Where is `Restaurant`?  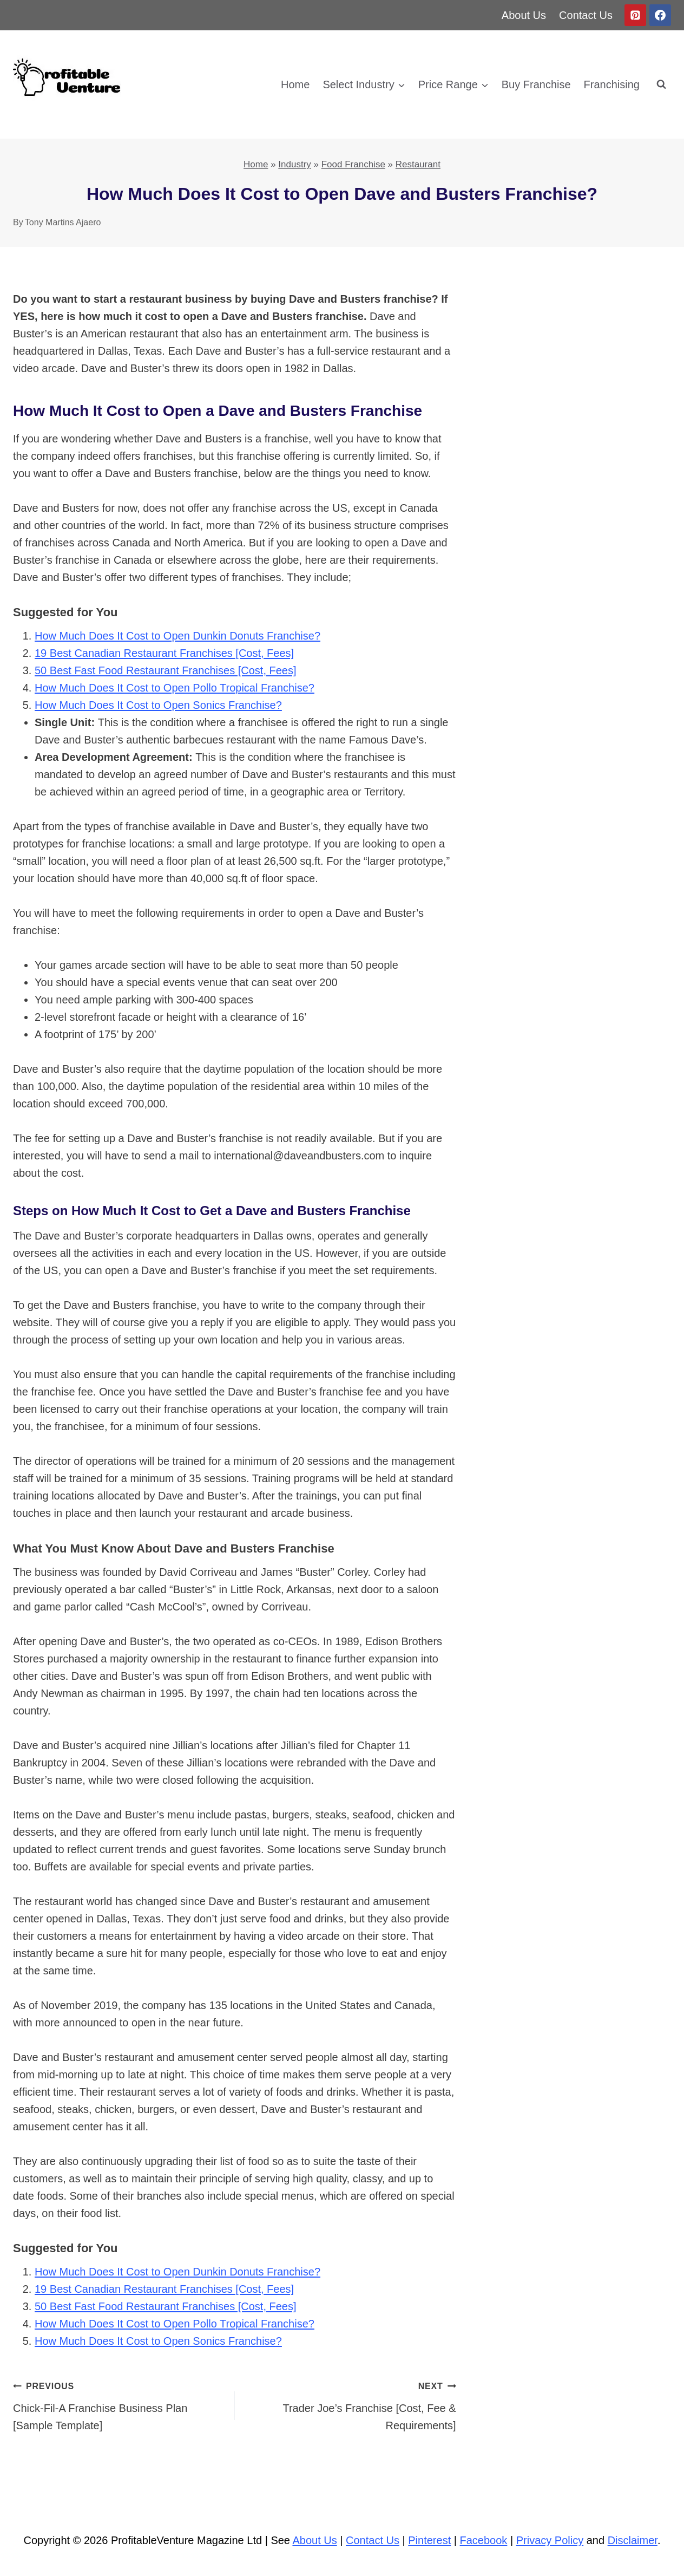 Restaurant is located at coordinates (418, 164).